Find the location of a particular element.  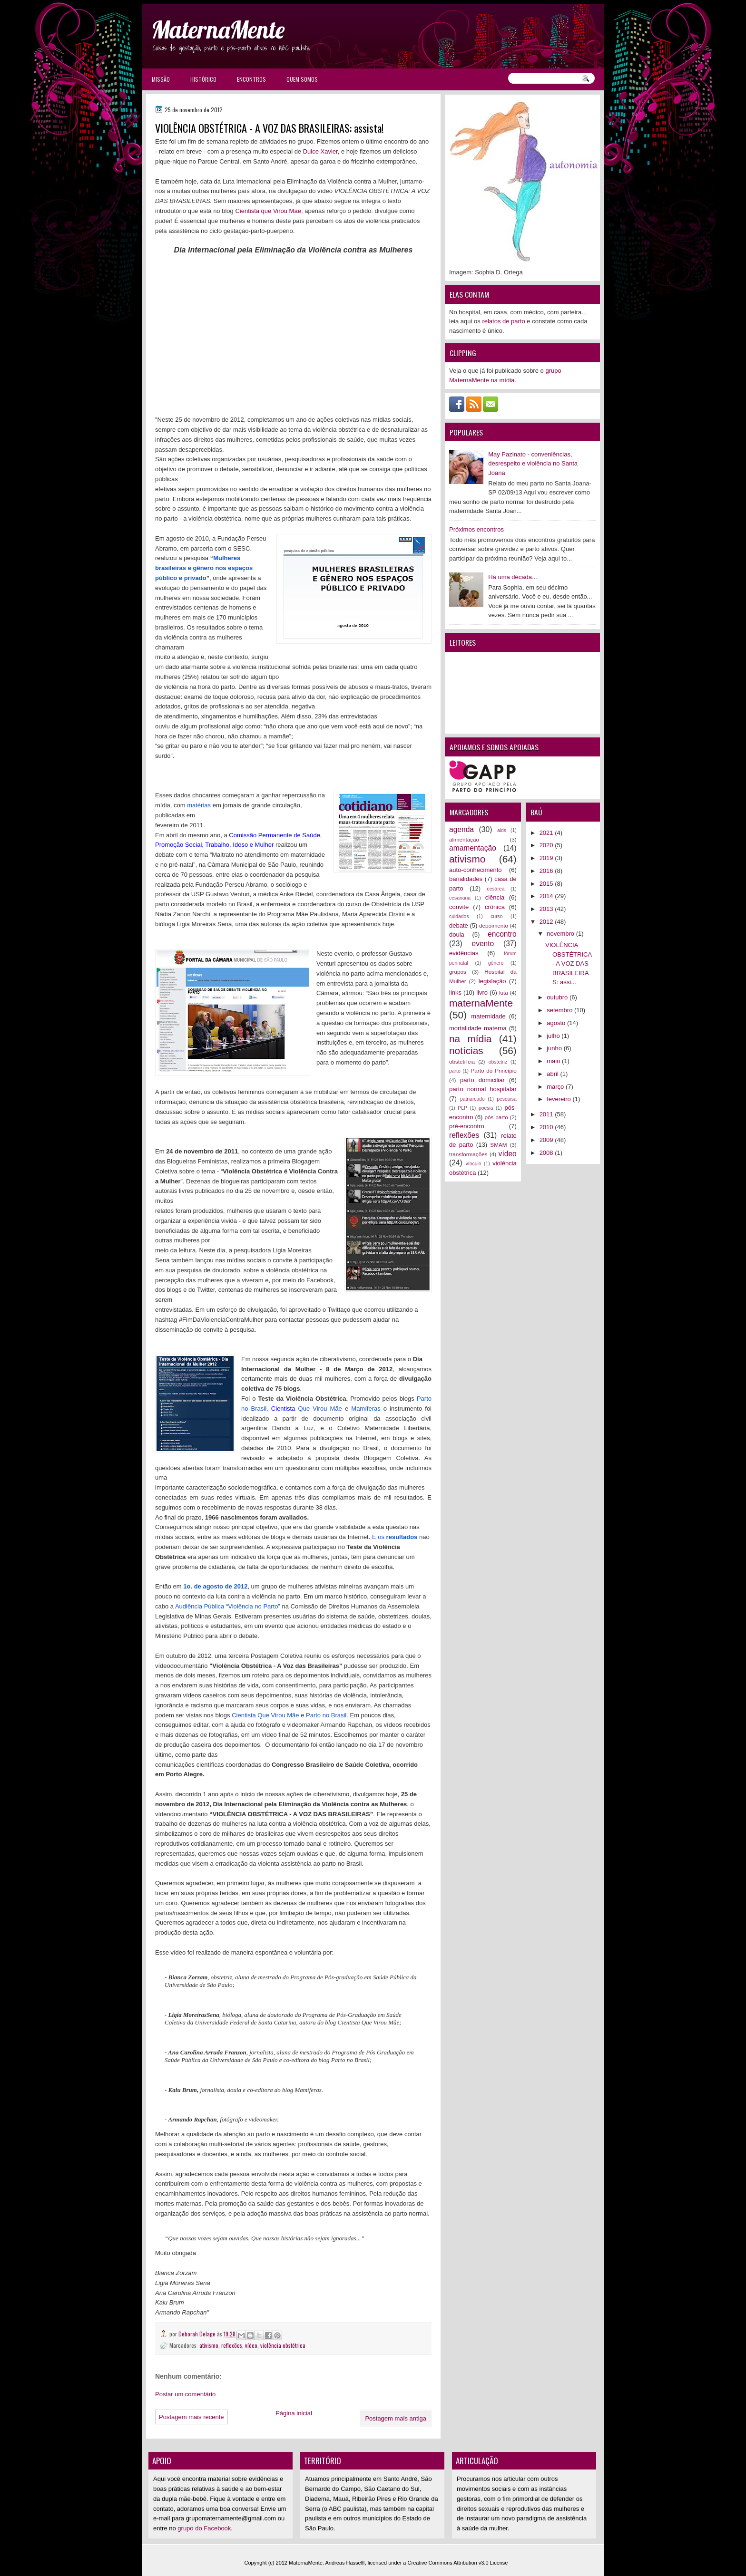

doula is located at coordinates (456, 934).